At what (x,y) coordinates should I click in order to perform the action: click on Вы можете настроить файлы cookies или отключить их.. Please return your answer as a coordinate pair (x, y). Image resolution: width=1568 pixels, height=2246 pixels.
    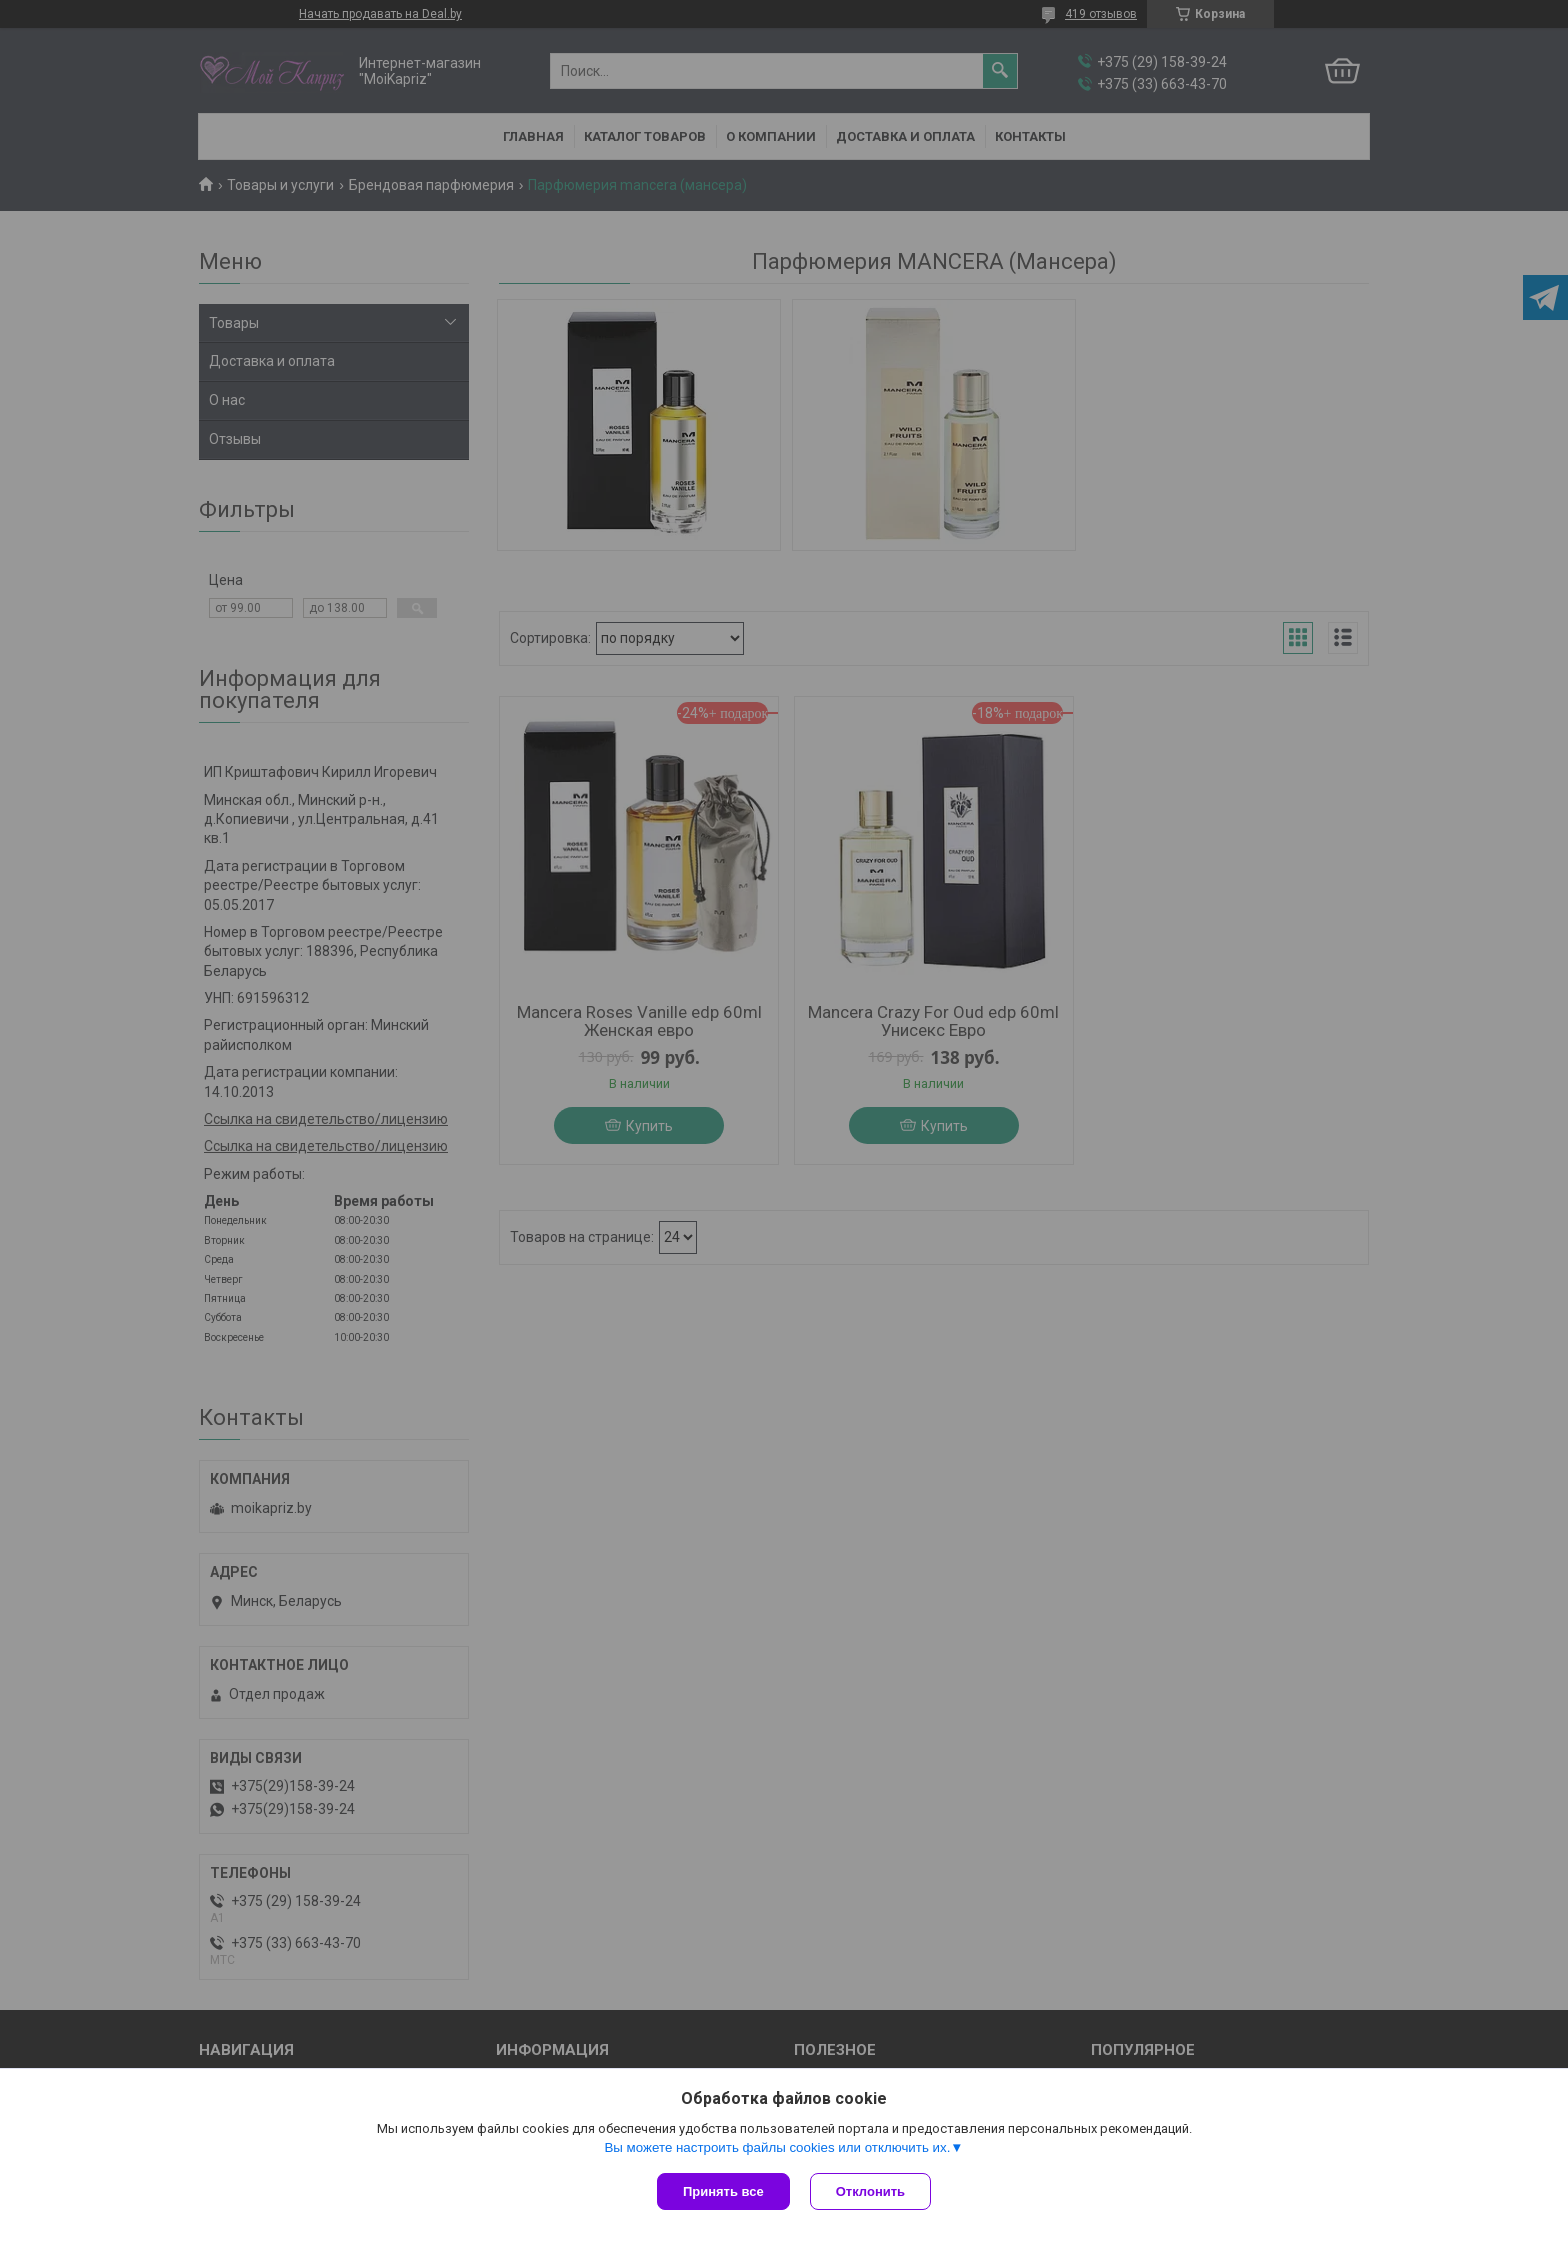
    Looking at the image, I should click on (777, 2147).